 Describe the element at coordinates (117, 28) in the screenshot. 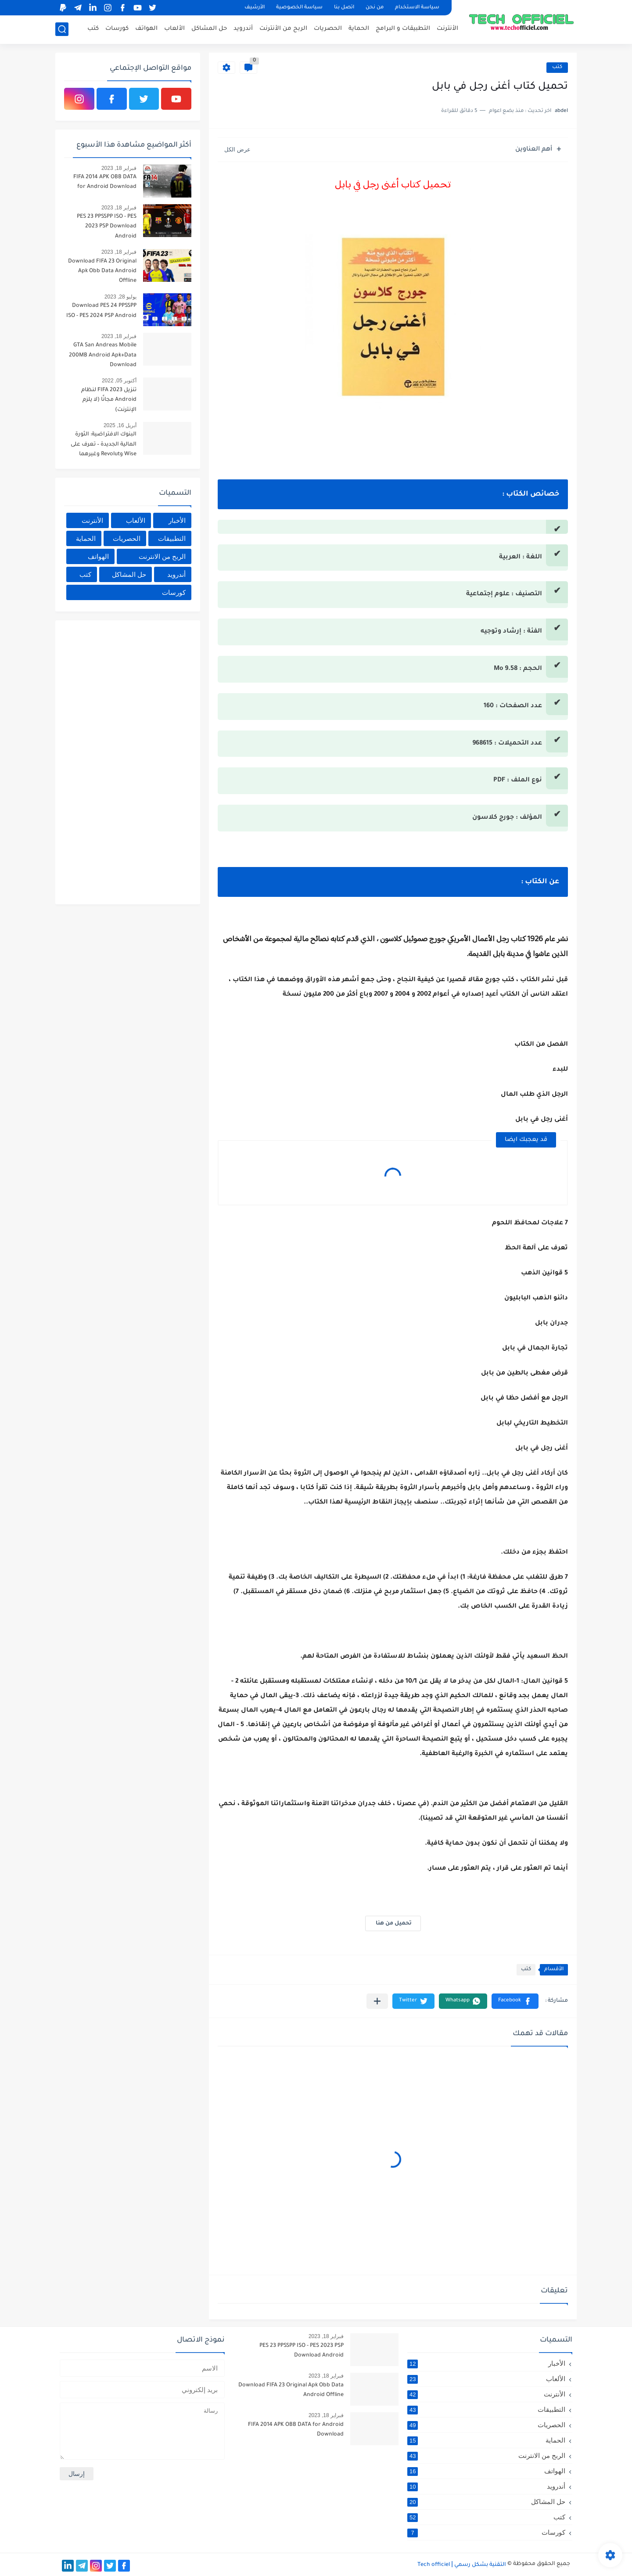

I see `كورسات` at that location.